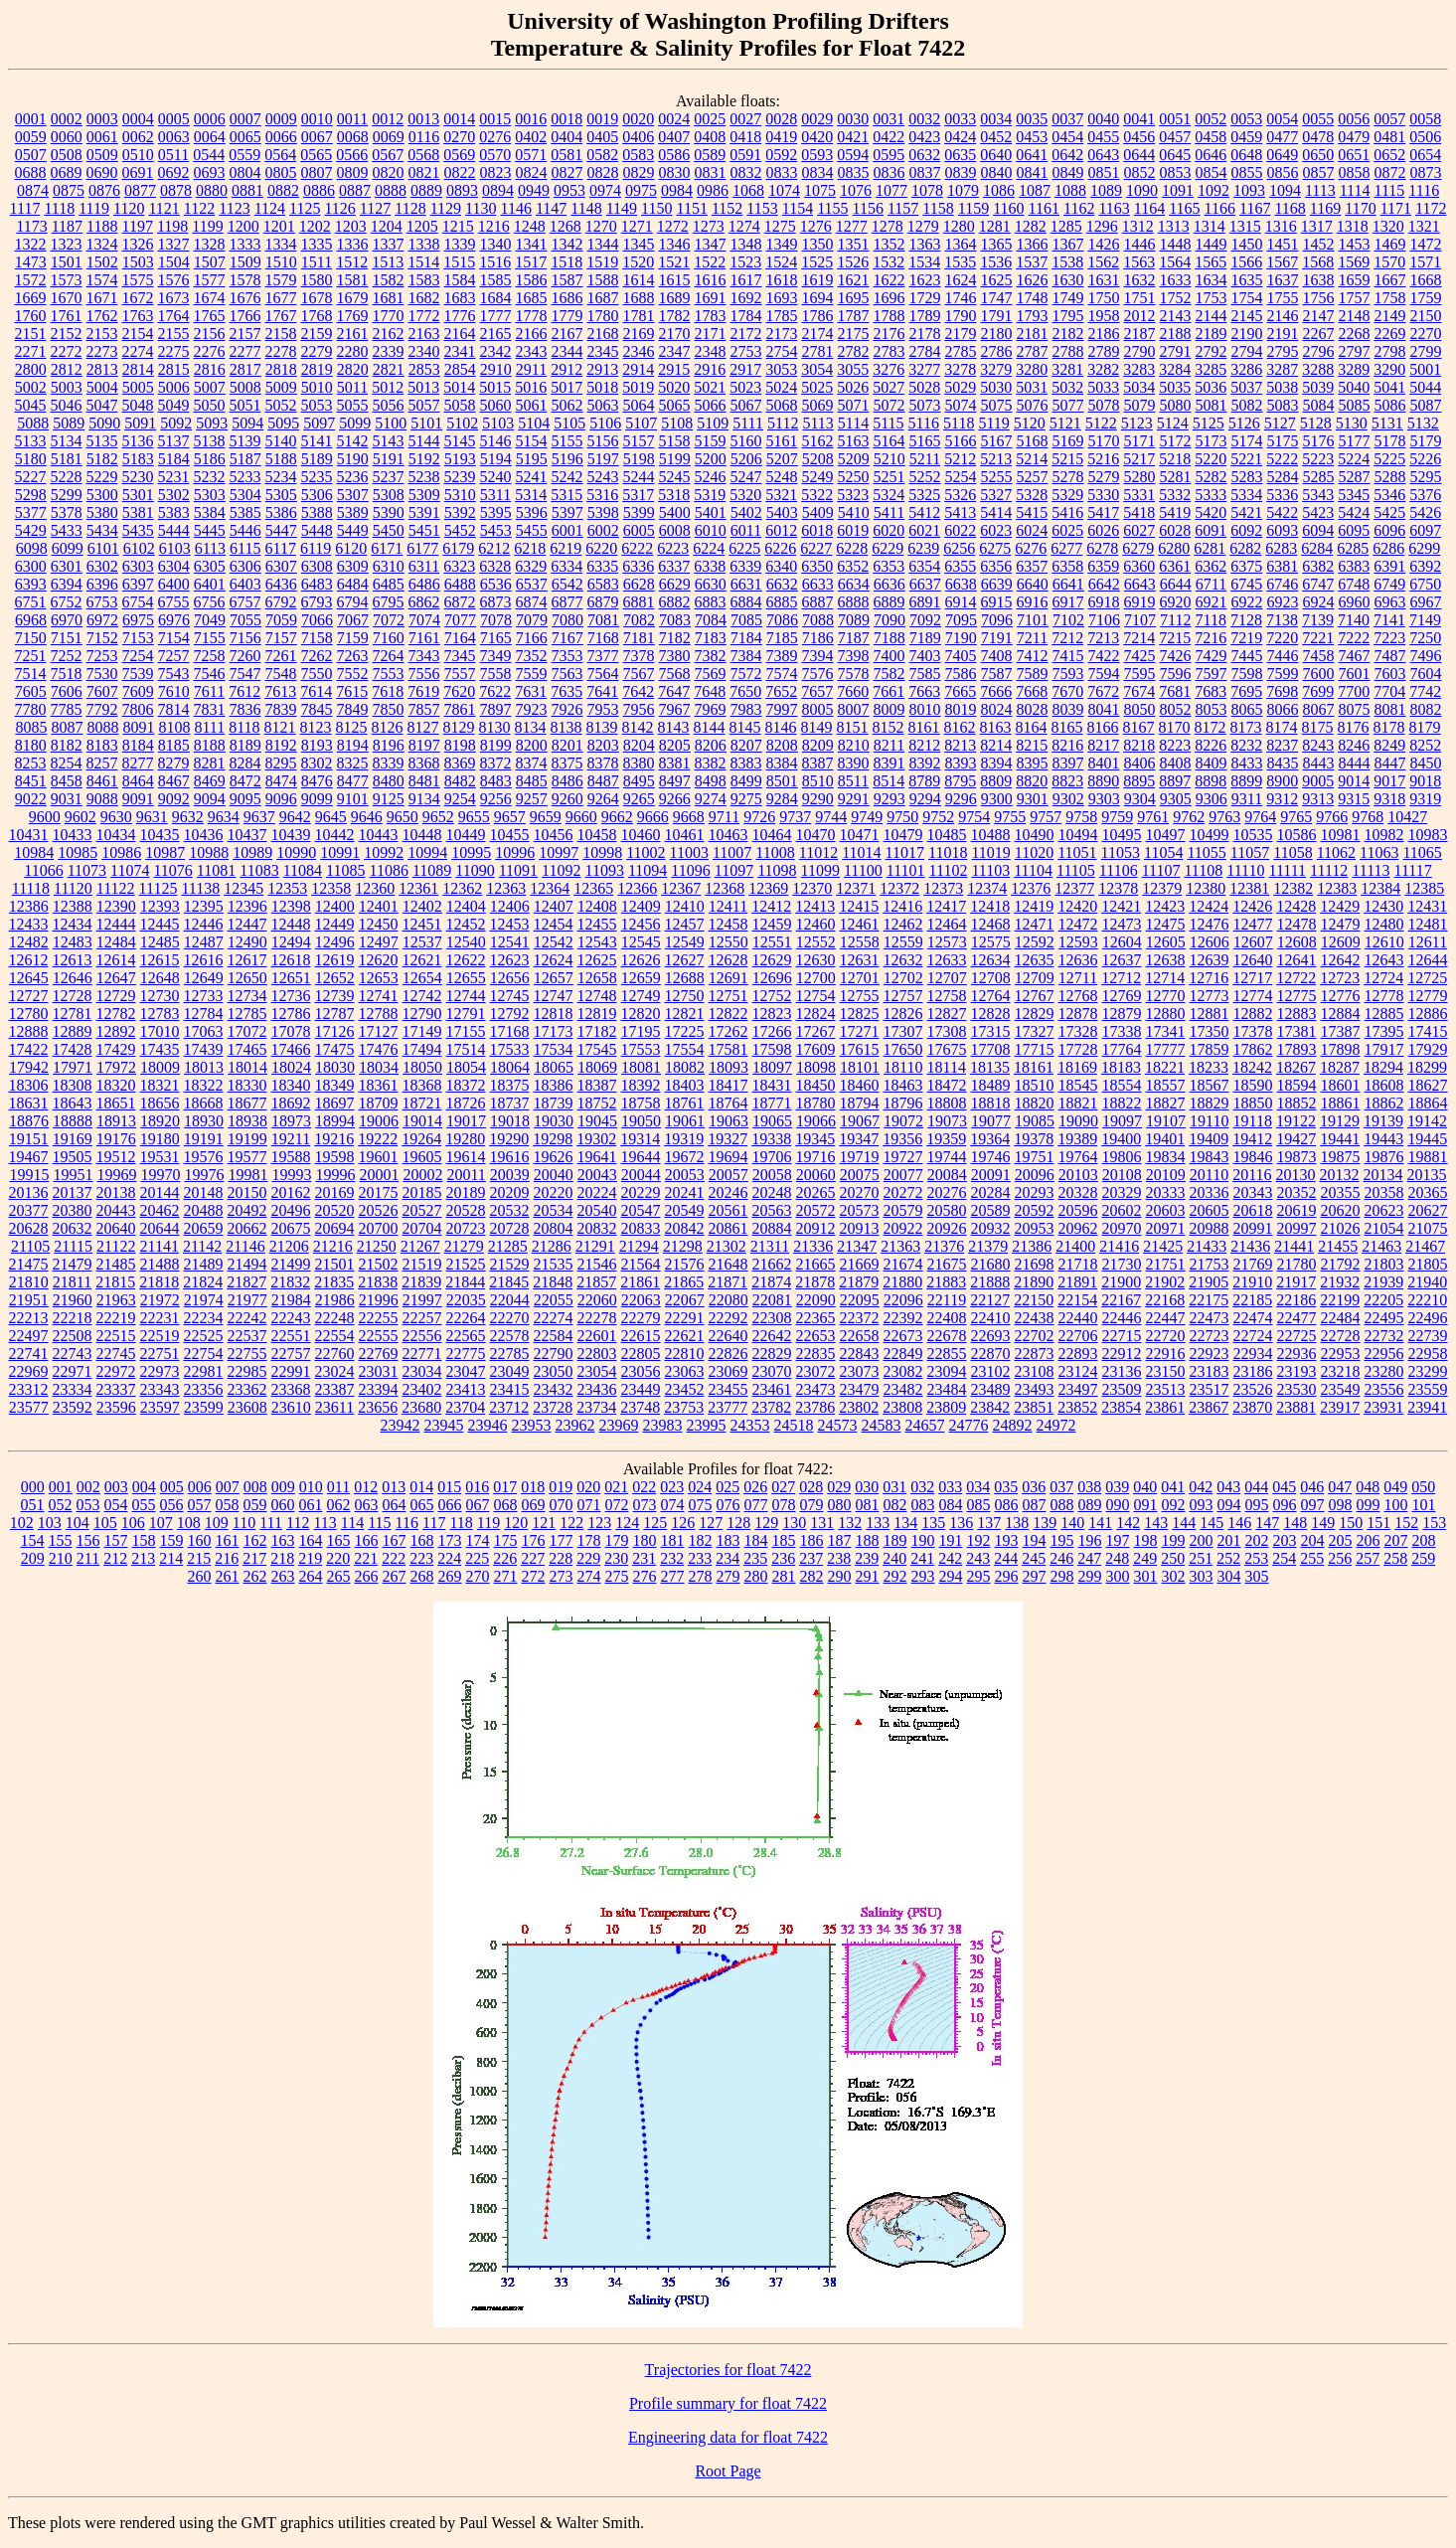 The image size is (1456, 2548). Describe the element at coordinates (210, 530) in the screenshot. I see `5445` at that location.